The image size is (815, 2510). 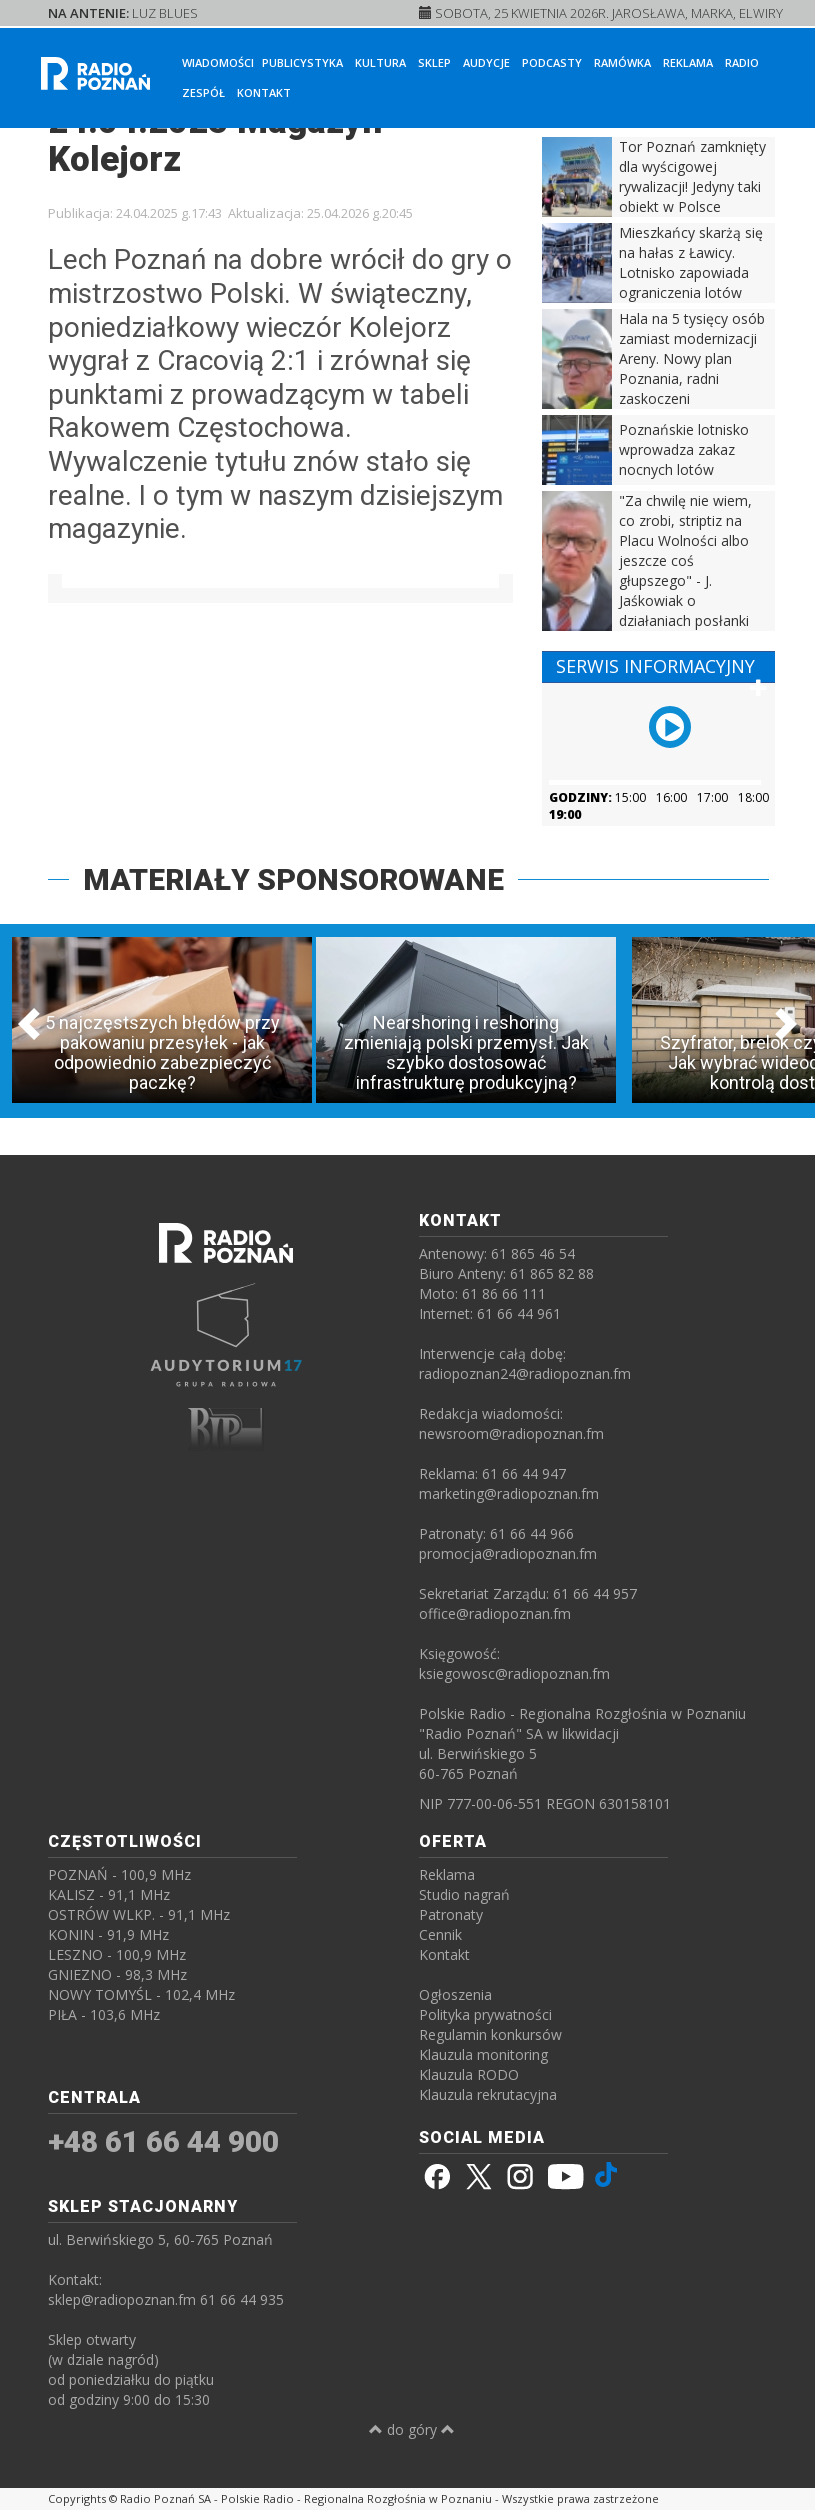 I want to click on Ramówka, so click(x=622, y=62).